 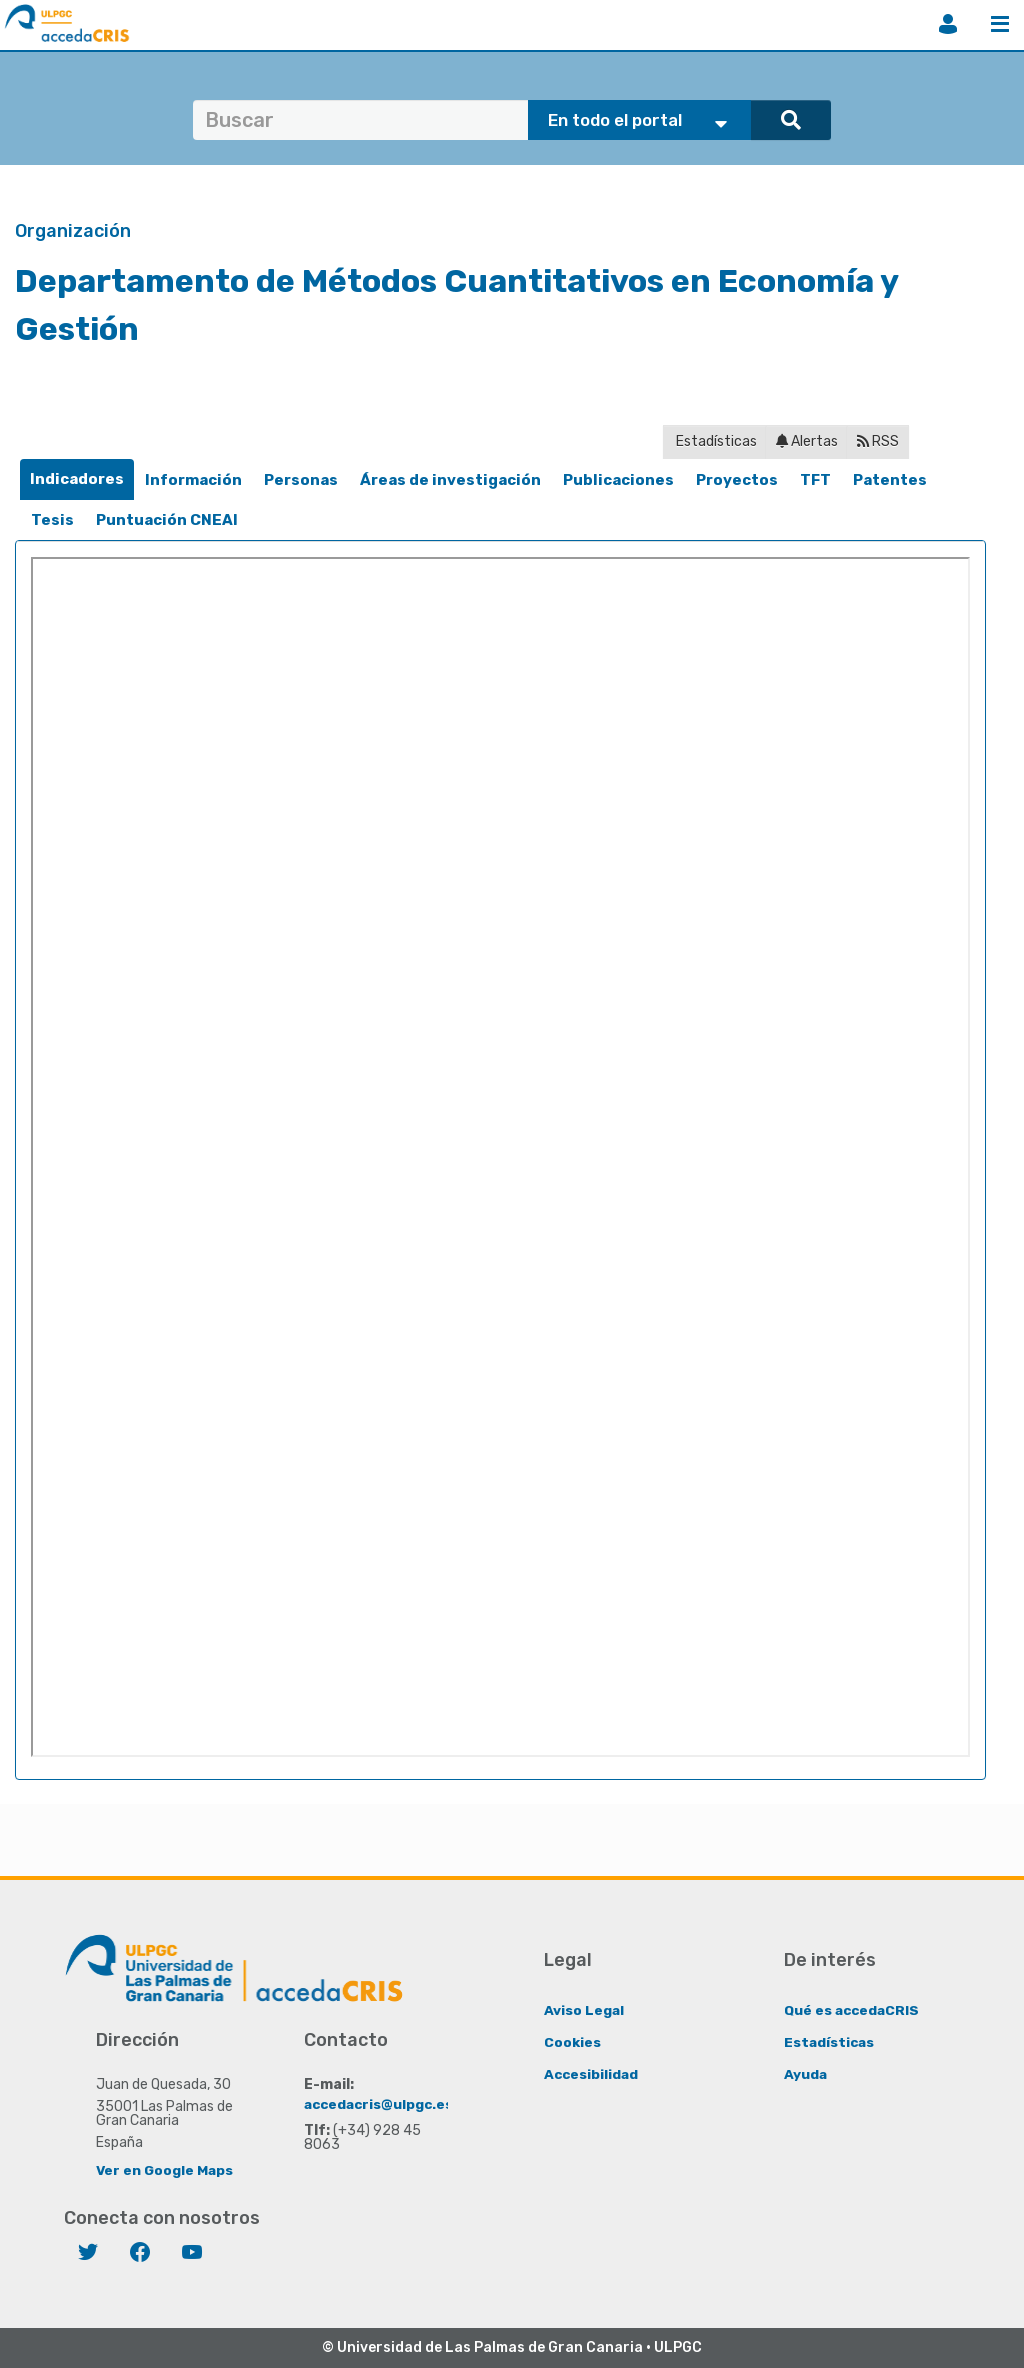 What do you see at coordinates (890, 480) in the screenshot?
I see `Patentes [presentation]` at bounding box center [890, 480].